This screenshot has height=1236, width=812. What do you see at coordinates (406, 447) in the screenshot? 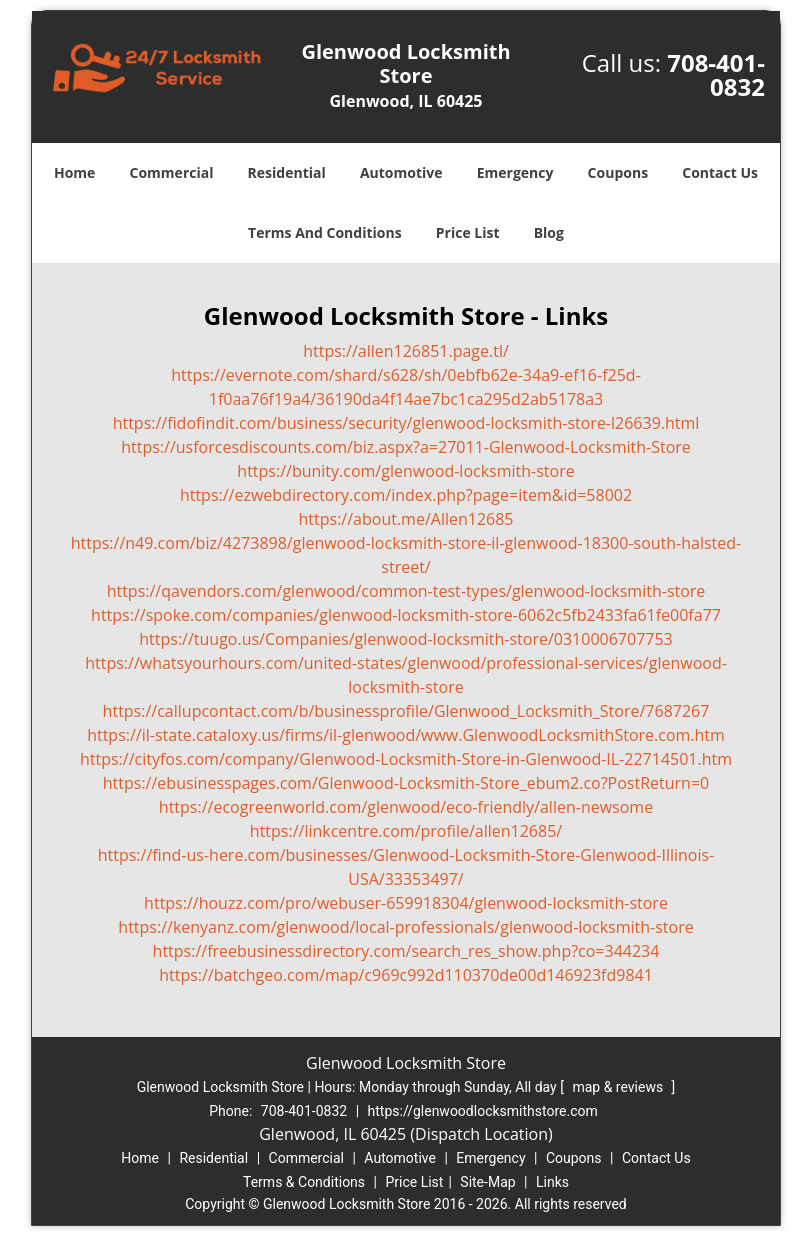
I see `https://usforcesdiscounts.com/biz.aspx?a=27011-Glenwood-Locksmith-Store` at bounding box center [406, 447].